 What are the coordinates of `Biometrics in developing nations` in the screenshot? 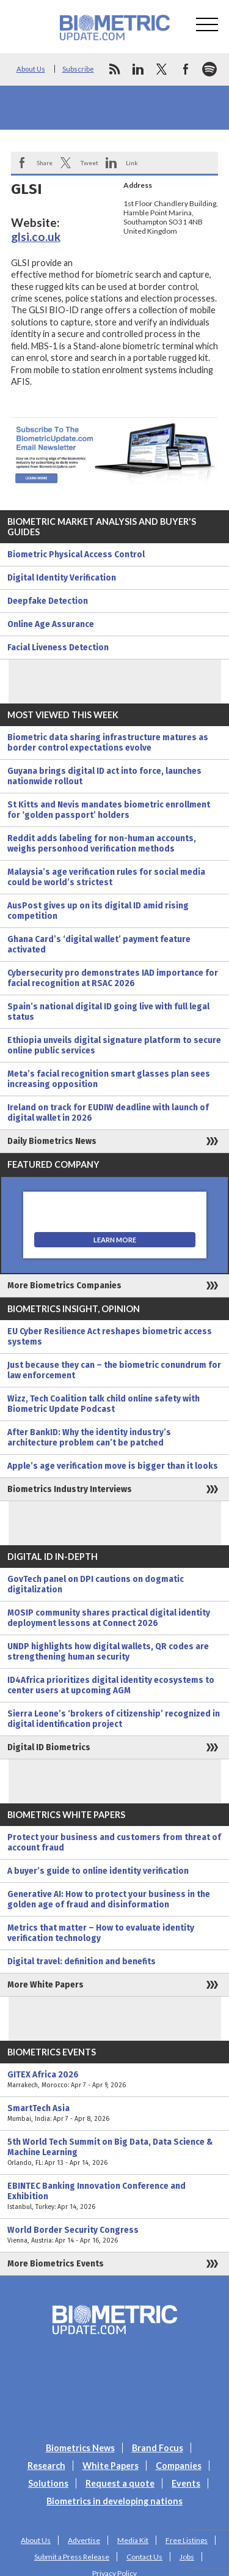 It's located at (114, 2501).